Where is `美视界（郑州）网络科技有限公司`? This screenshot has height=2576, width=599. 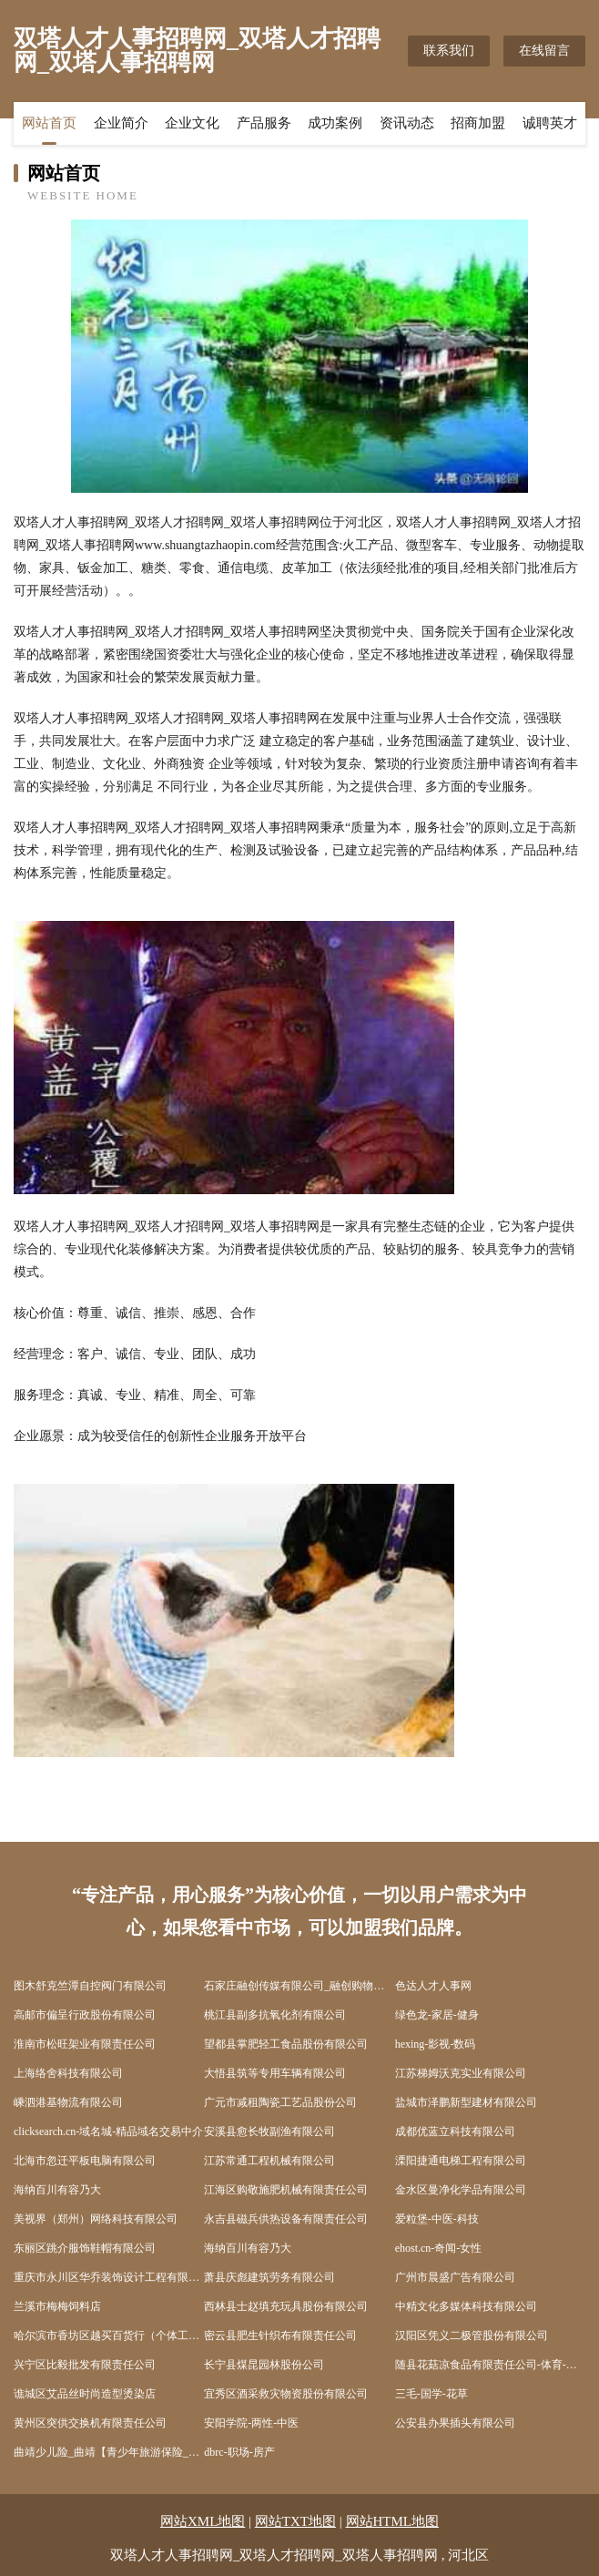
美视界（郑州）网络科技有限公司 is located at coordinates (96, 2219).